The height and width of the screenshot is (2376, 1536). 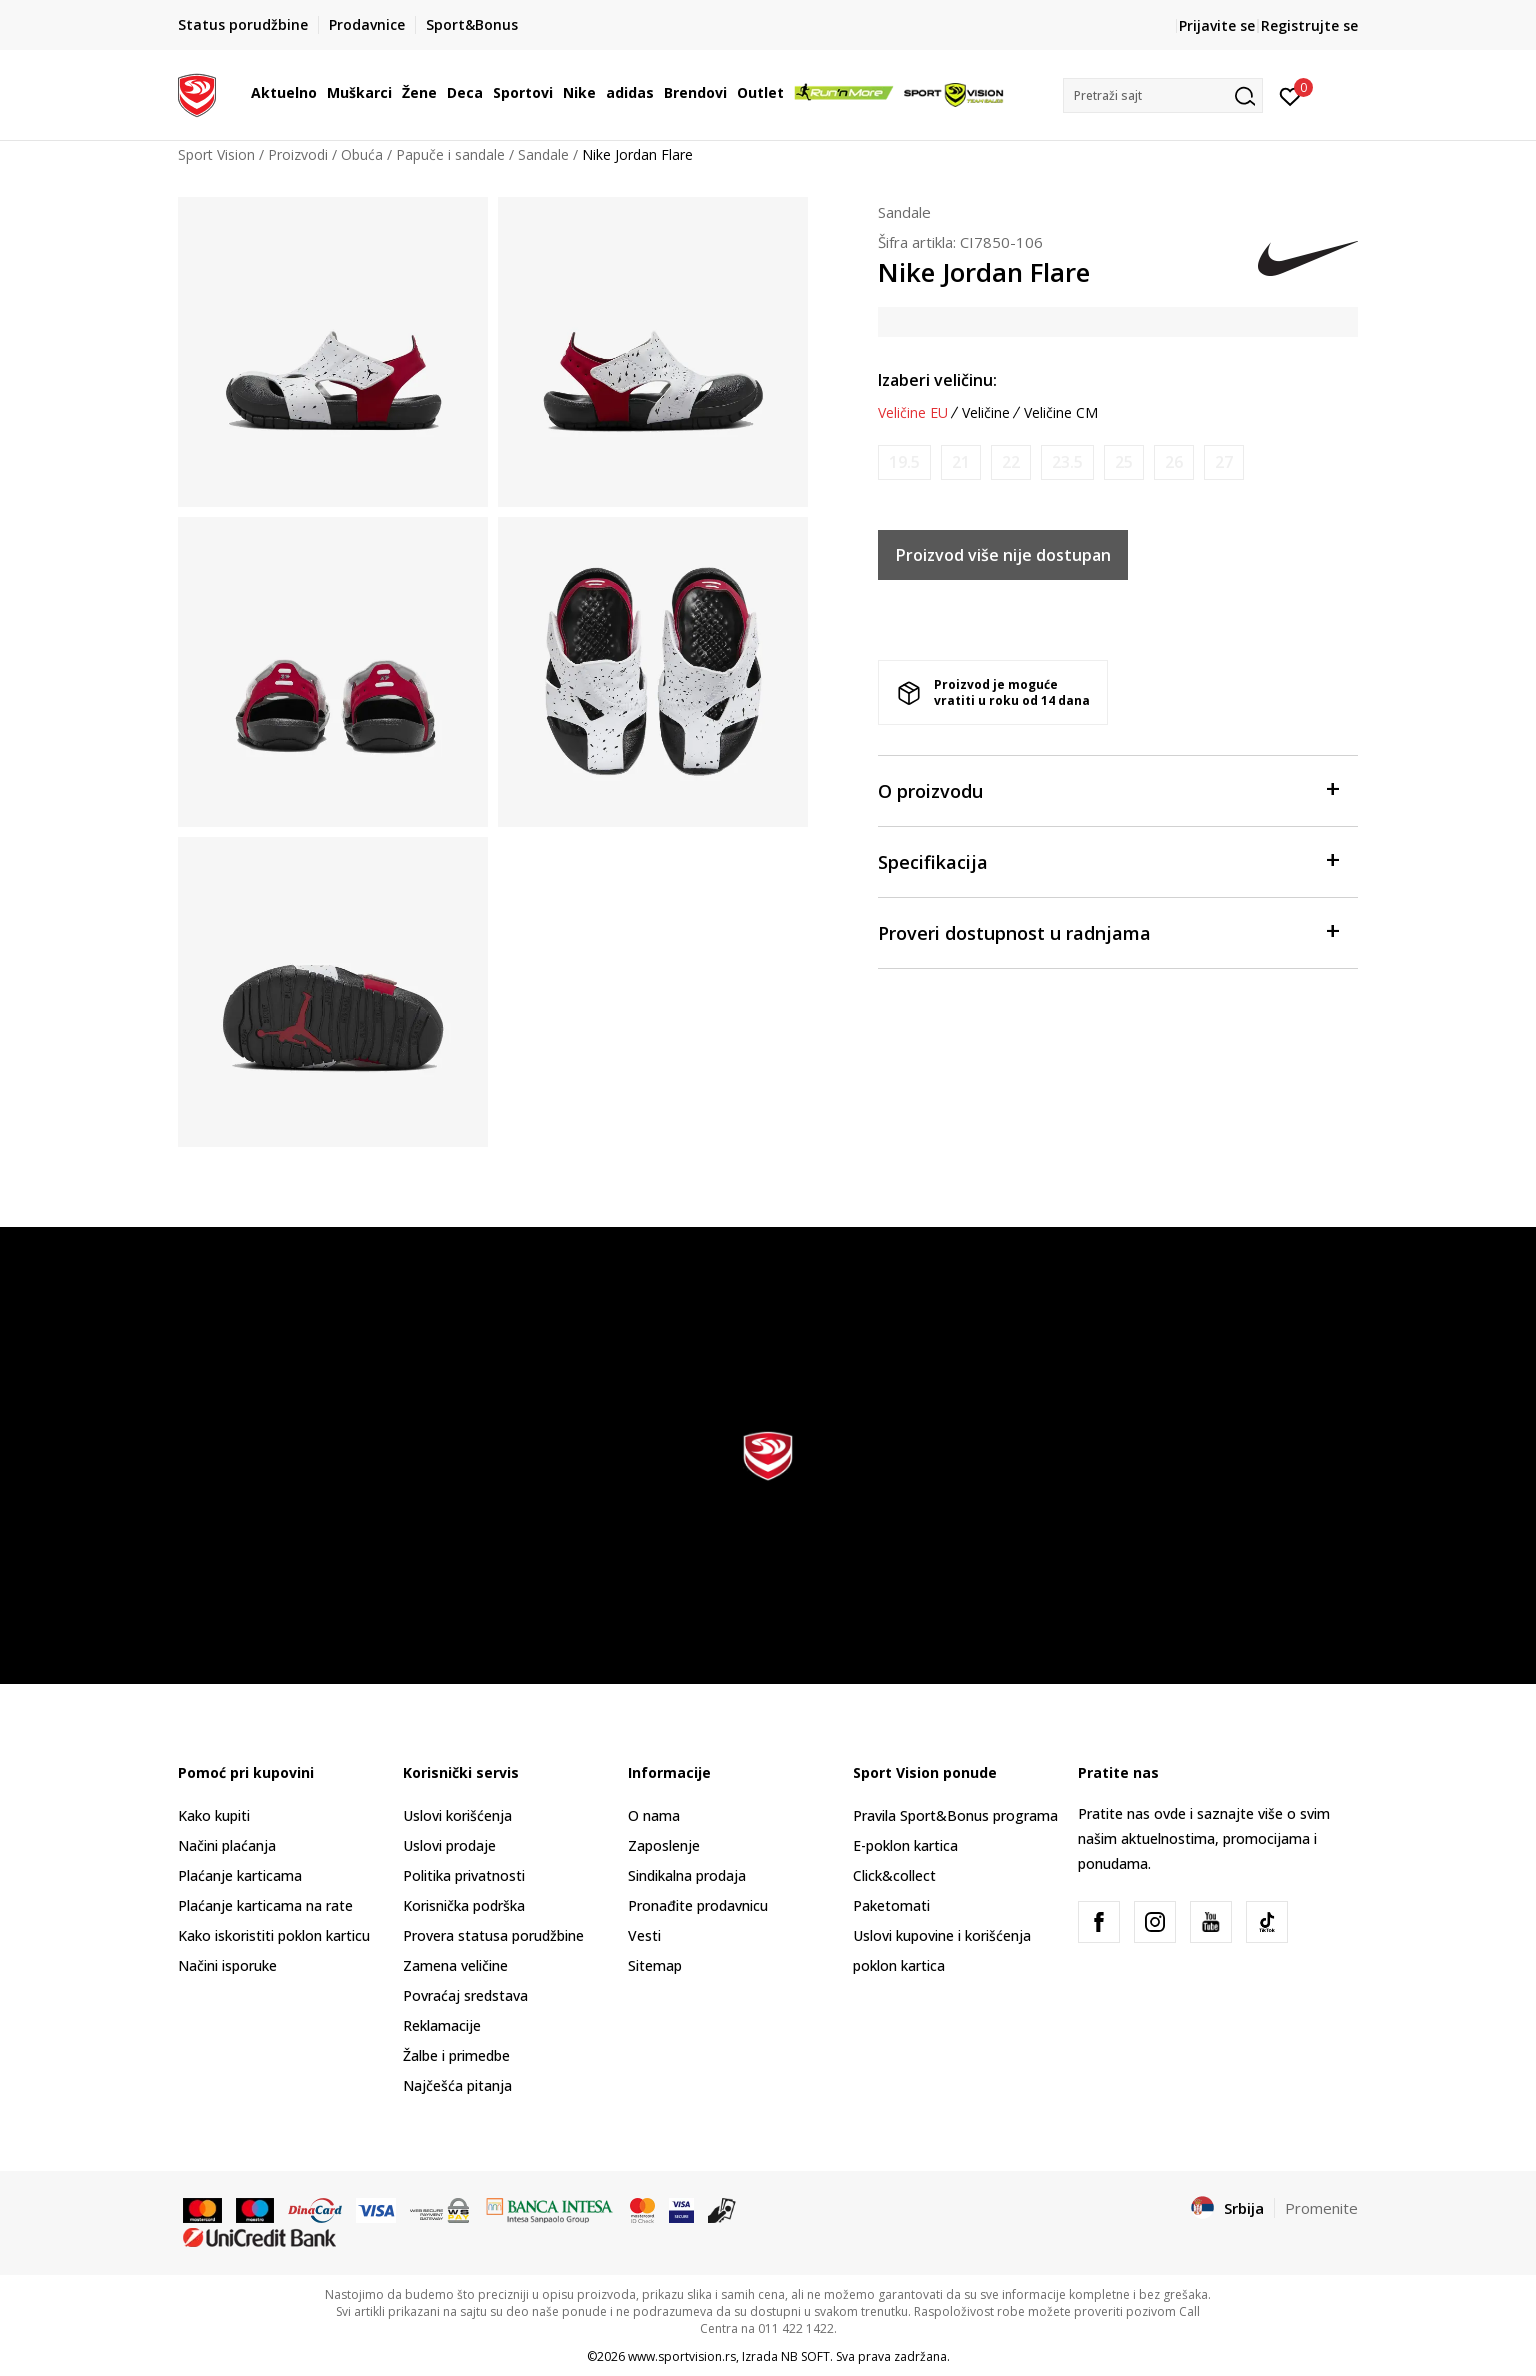 What do you see at coordinates (654, 1815) in the screenshot?
I see `O nama` at bounding box center [654, 1815].